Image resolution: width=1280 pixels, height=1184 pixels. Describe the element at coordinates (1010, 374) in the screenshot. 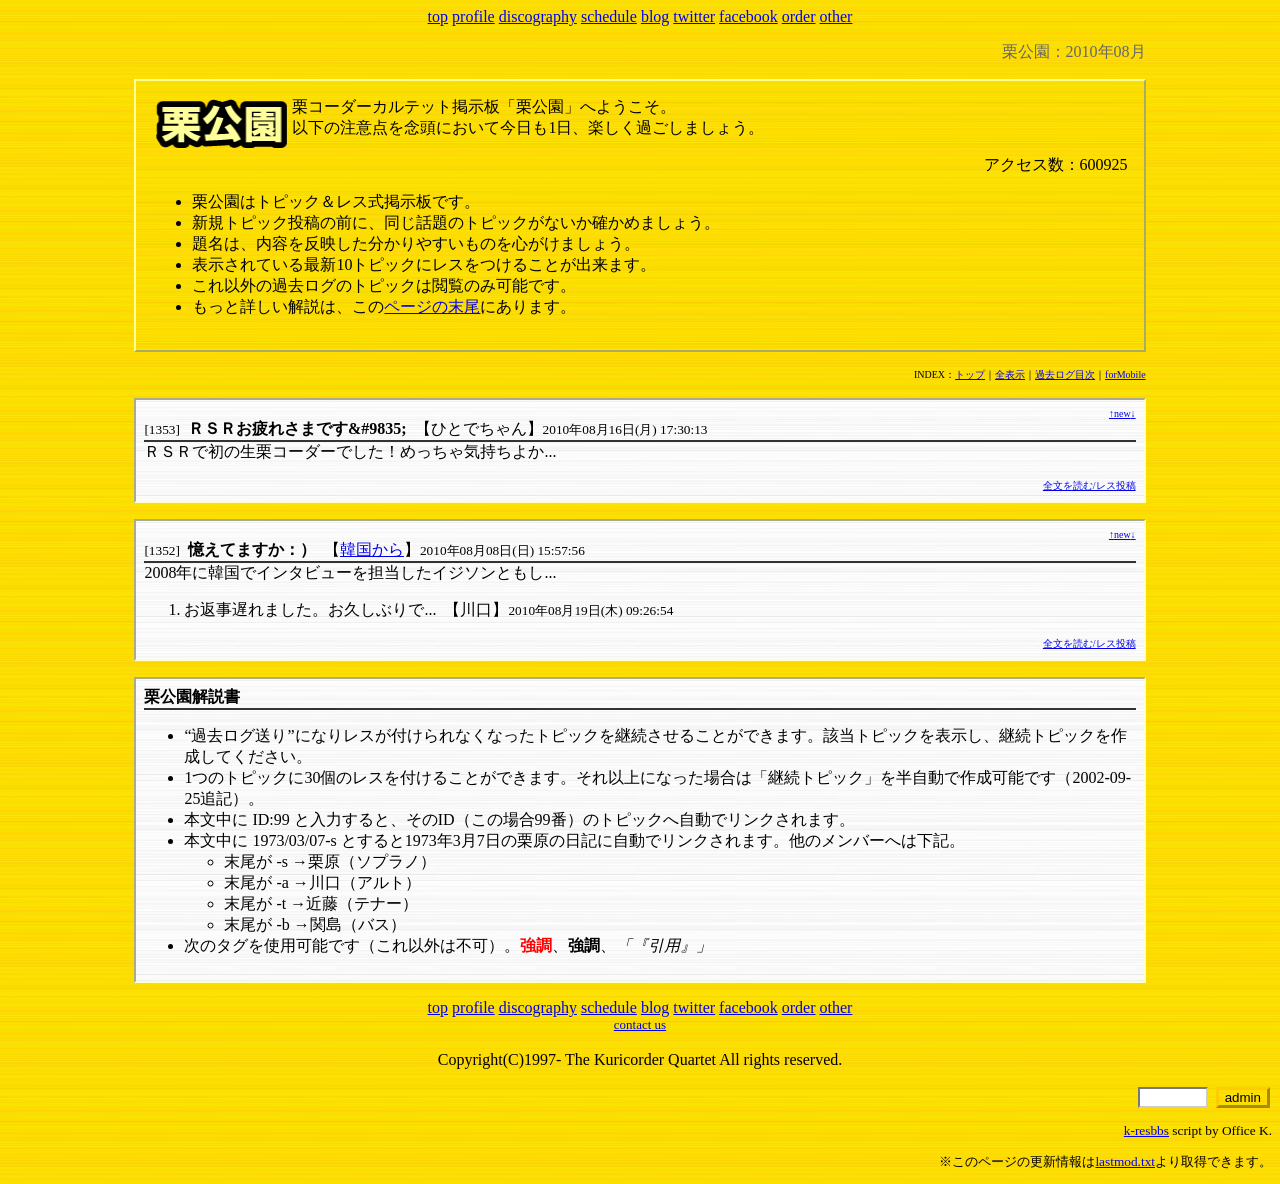

I see `全表示` at that location.